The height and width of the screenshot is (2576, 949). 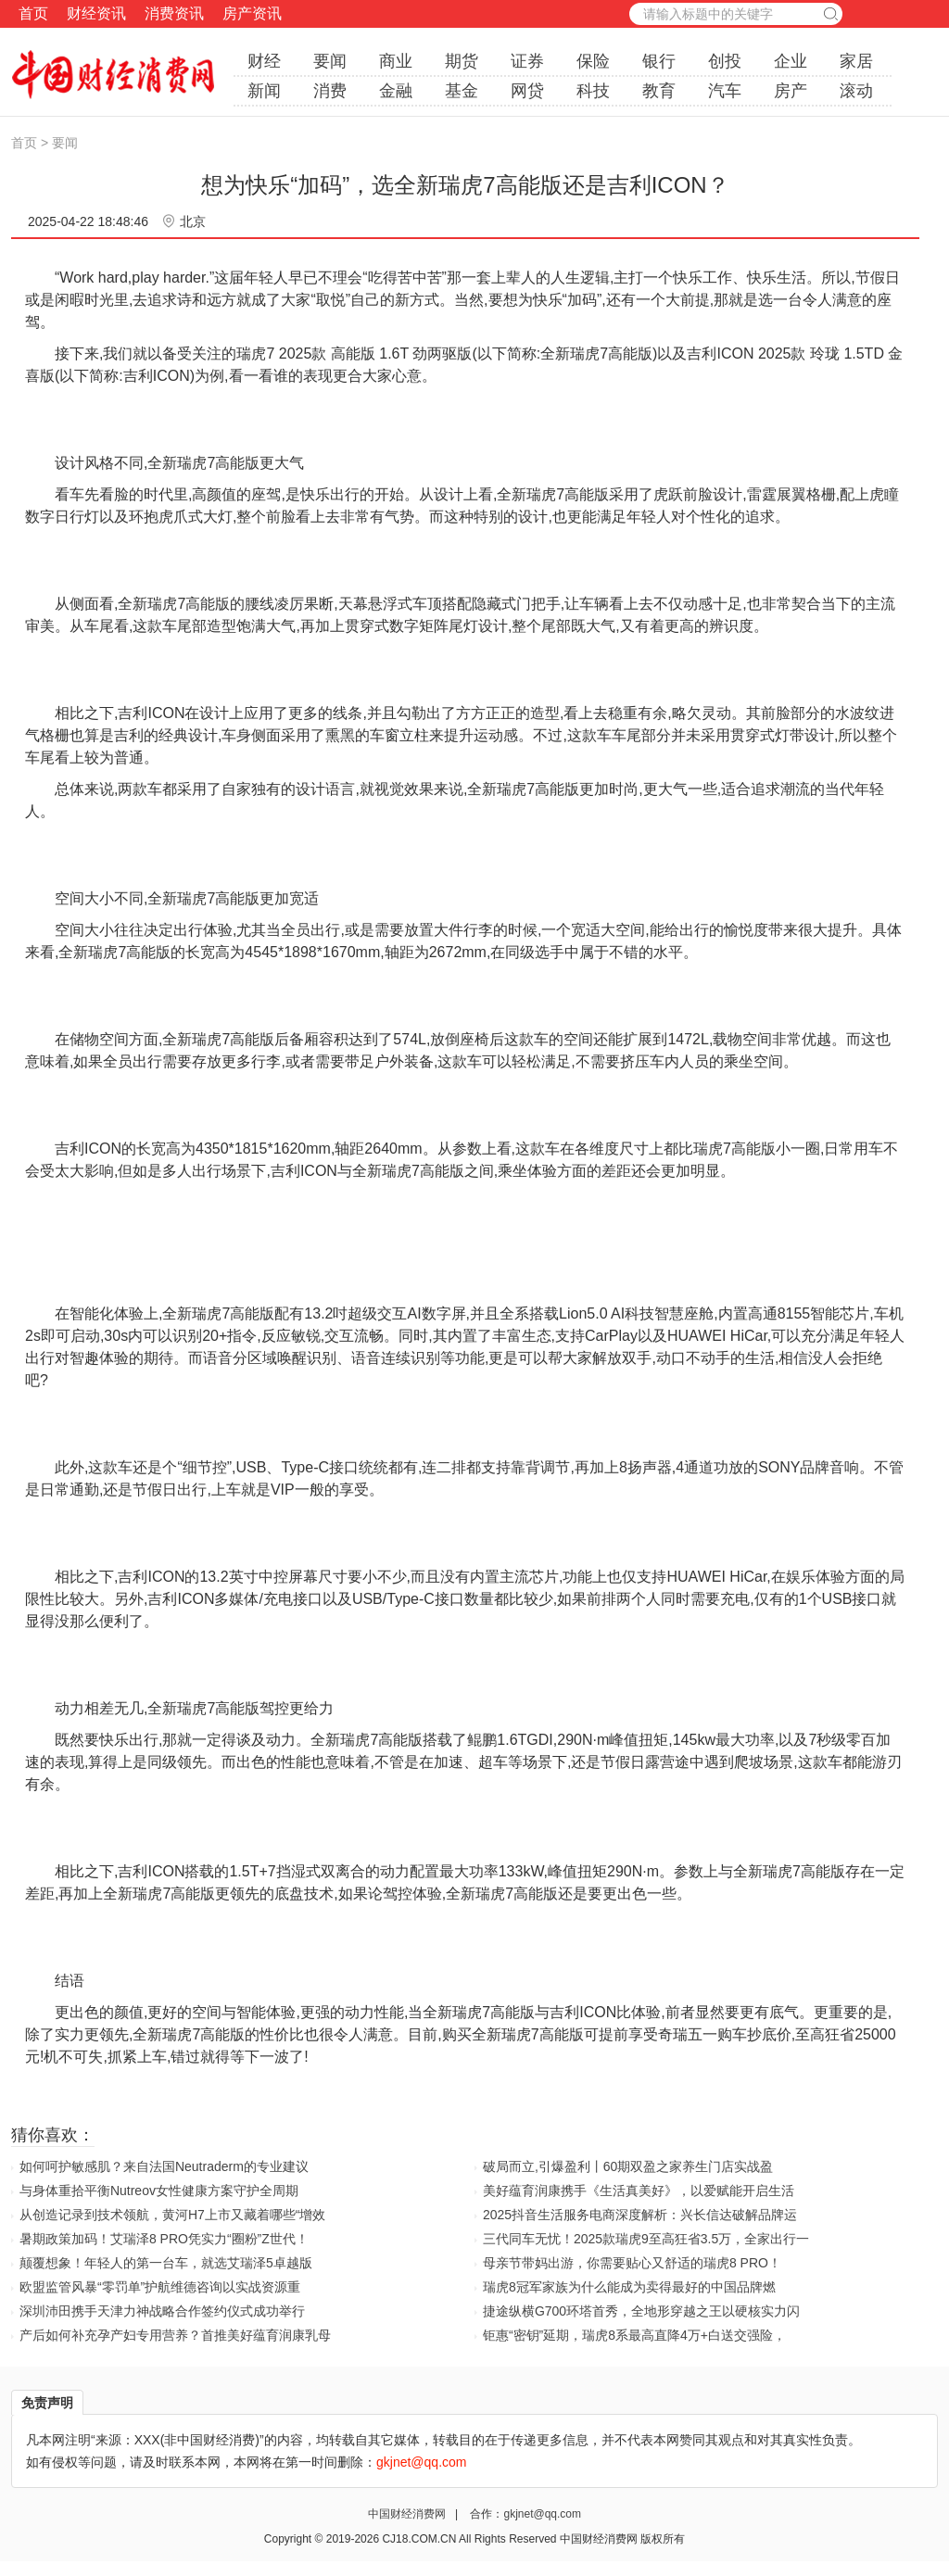 I want to click on 瑞虎8冠军家族为什么能成为卖得最好的中国品牌燃, so click(x=629, y=2286).